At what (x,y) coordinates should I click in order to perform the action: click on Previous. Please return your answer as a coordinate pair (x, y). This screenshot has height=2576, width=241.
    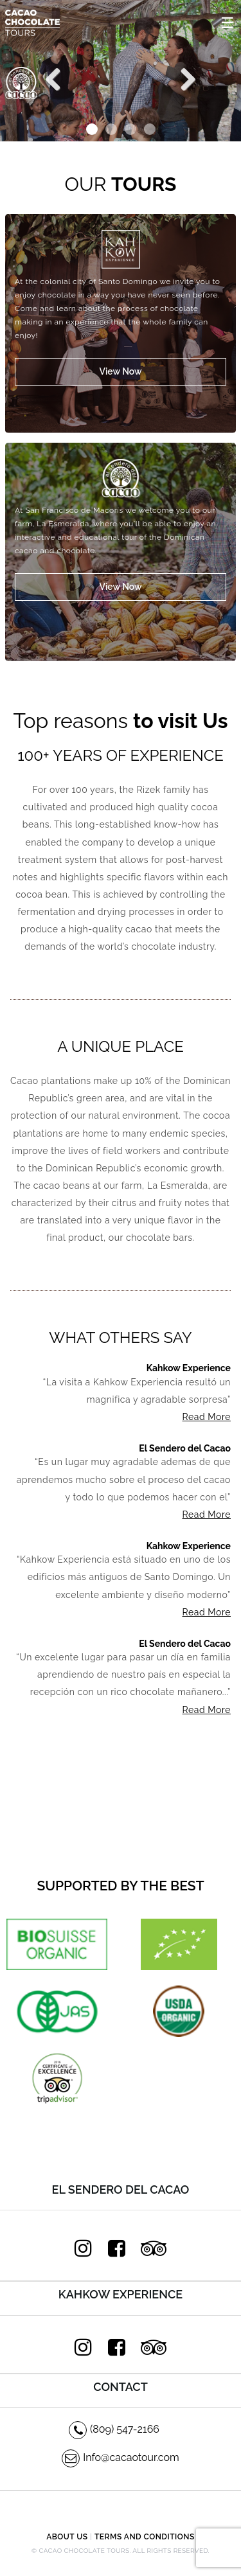
    Looking at the image, I should click on (58, 78).